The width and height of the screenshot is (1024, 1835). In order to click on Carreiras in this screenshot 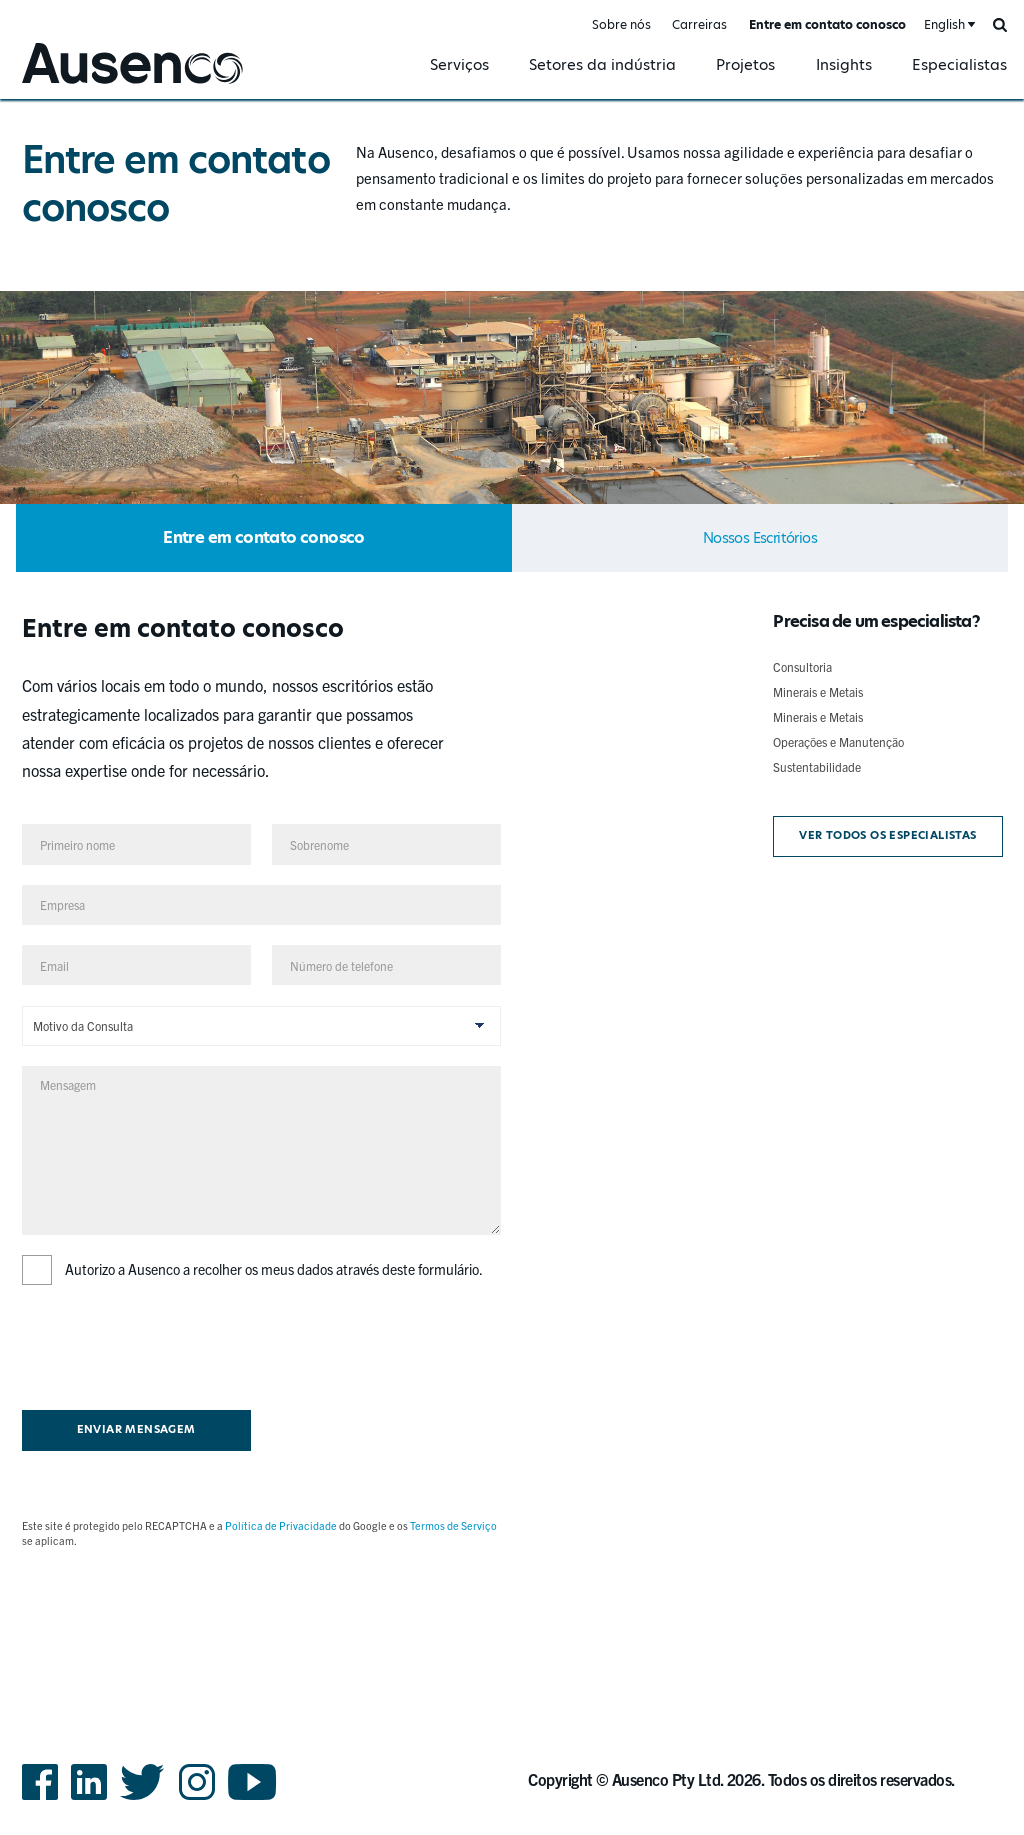, I will do `click(699, 24)`.